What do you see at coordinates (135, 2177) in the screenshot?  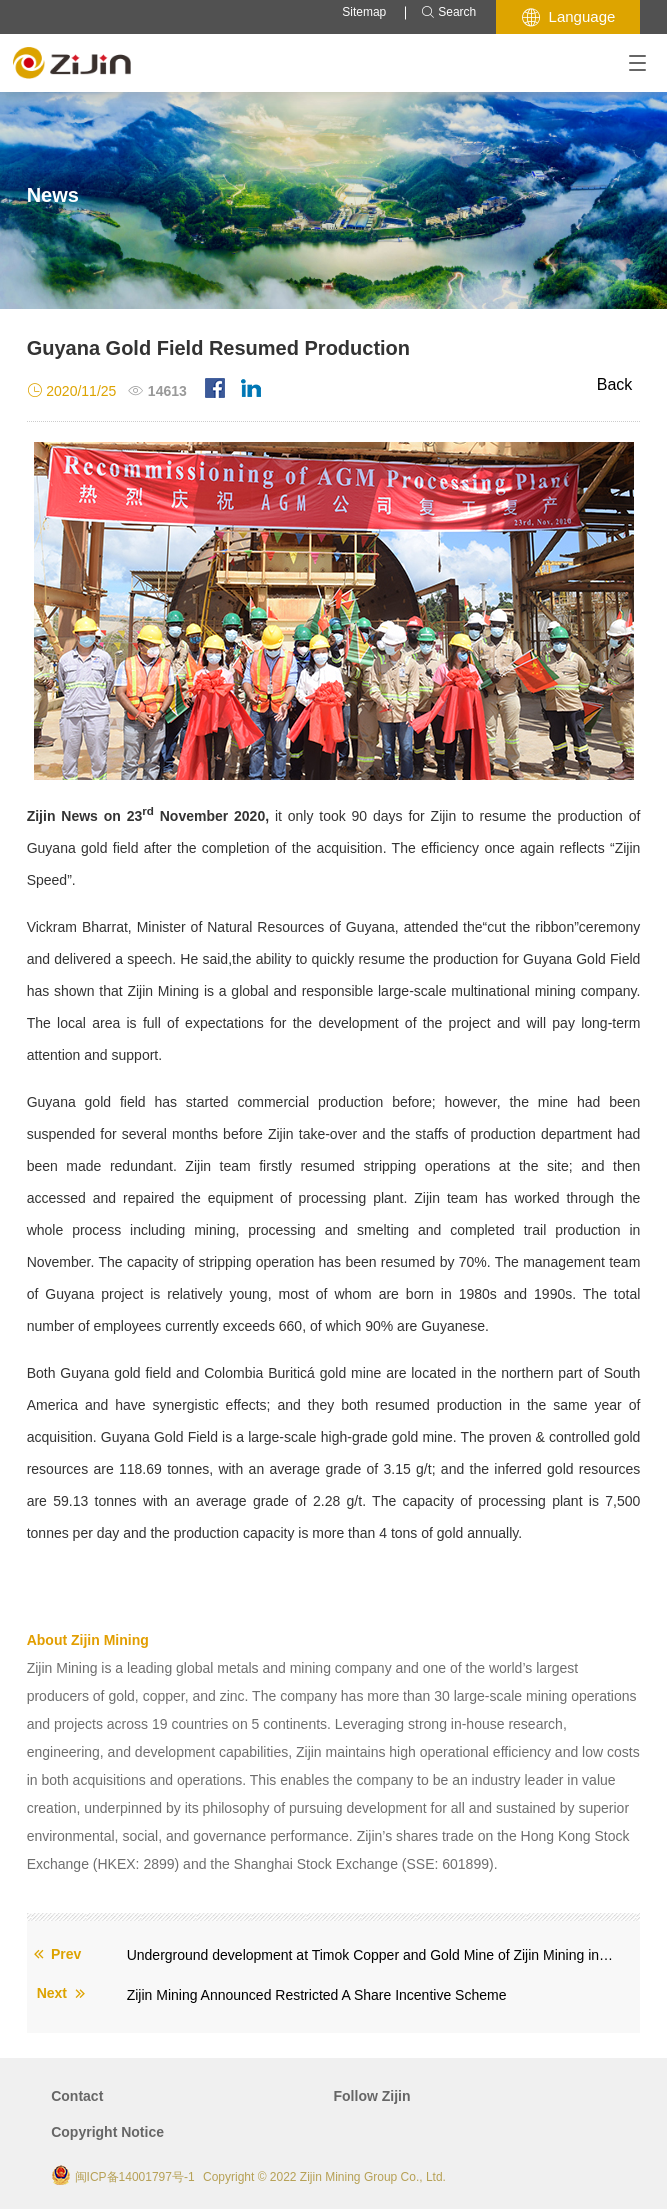 I see `闽ICP备14001797号-1` at bounding box center [135, 2177].